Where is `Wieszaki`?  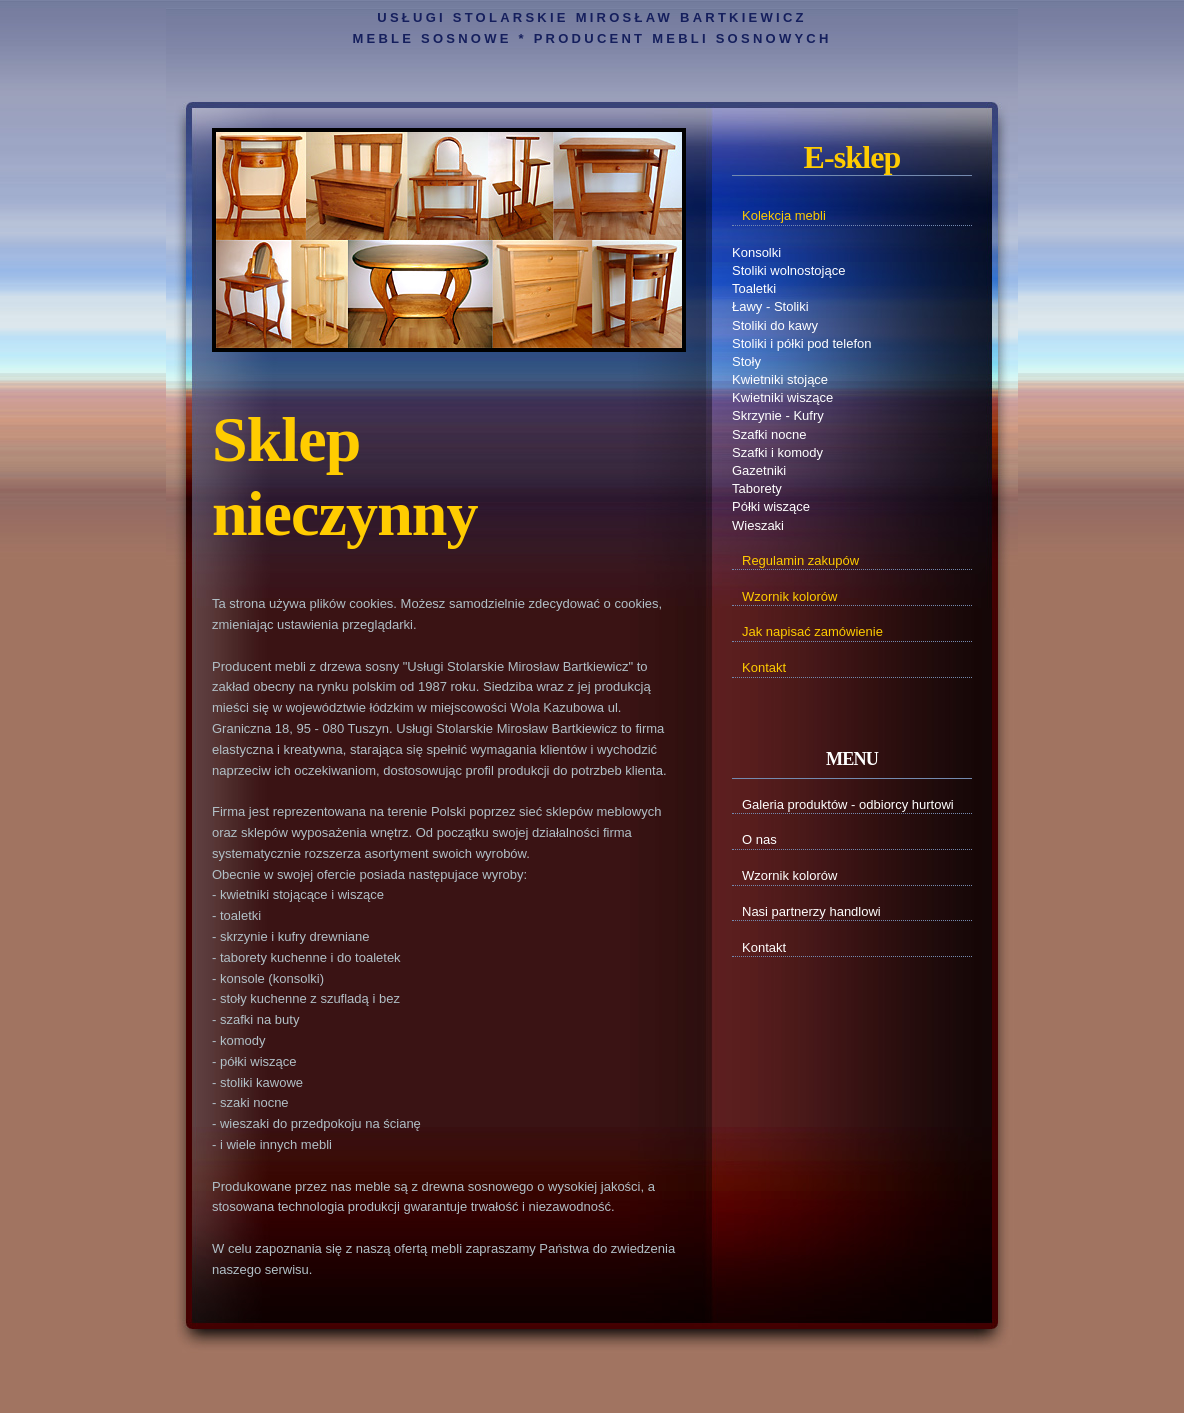
Wieszaki is located at coordinates (758, 525).